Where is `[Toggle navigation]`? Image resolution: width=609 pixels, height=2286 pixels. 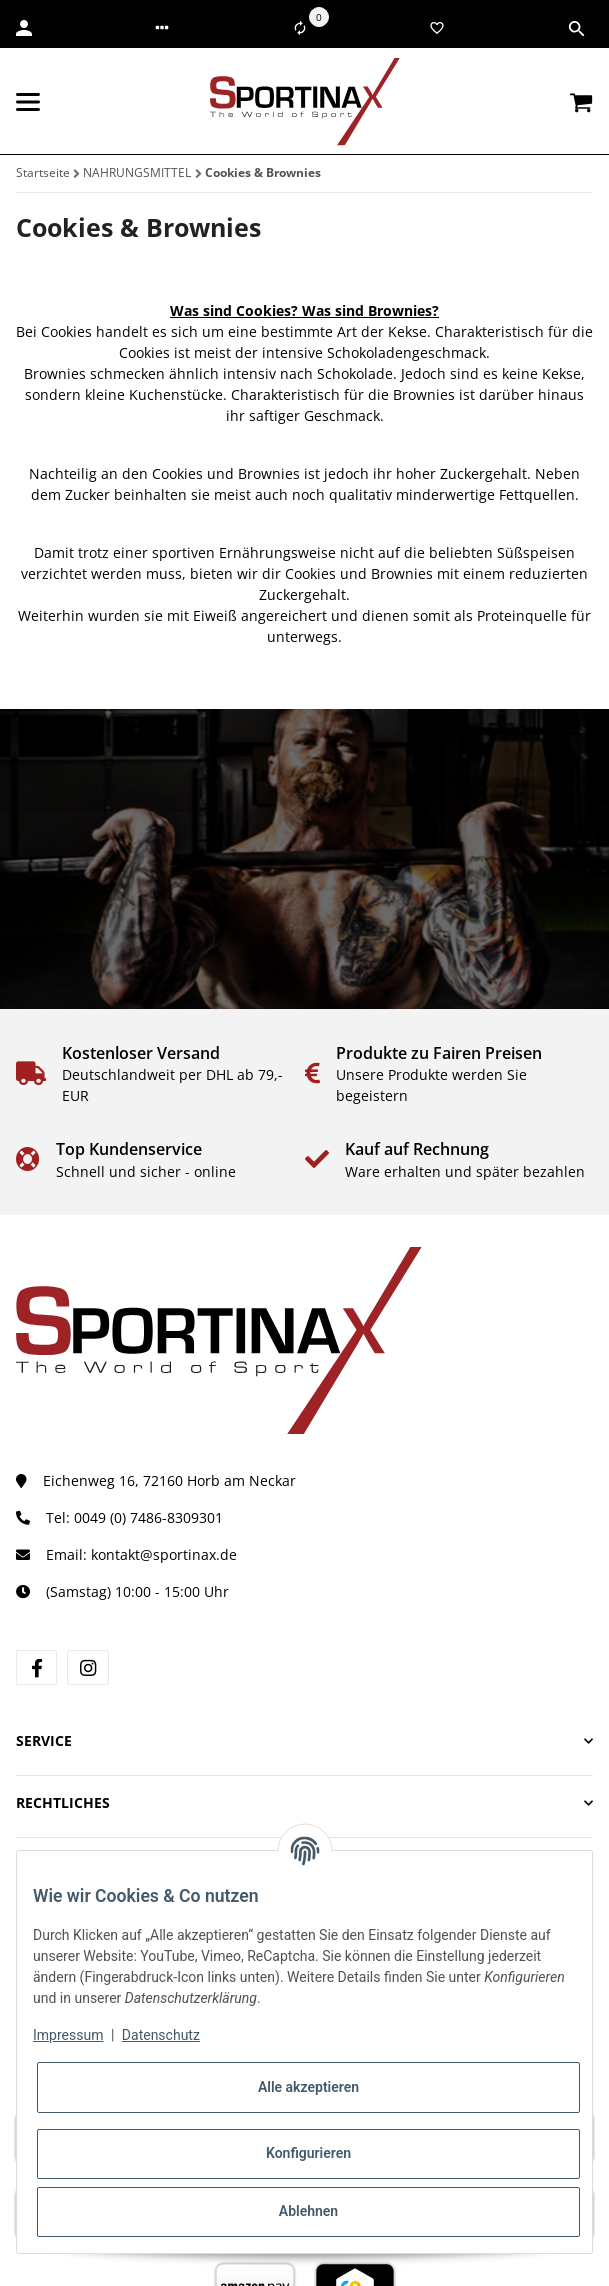
[Toggle navigation] is located at coordinates (28, 102).